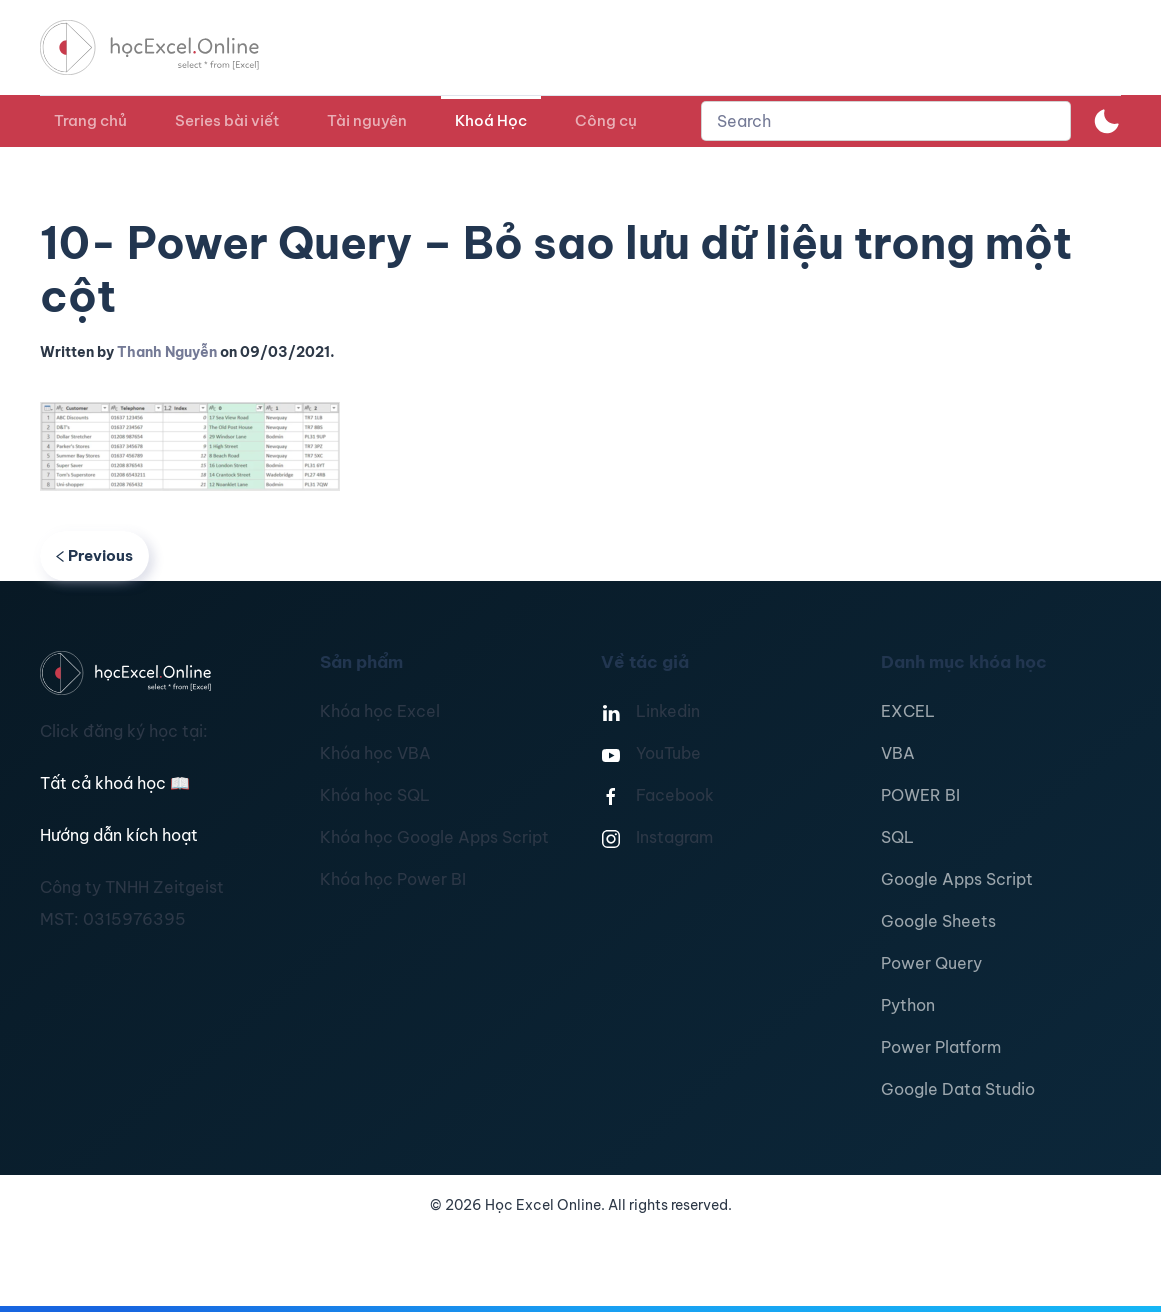 This screenshot has height=1312, width=1161. Describe the element at coordinates (227, 120) in the screenshot. I see `Series bài viết [button]` at that location.